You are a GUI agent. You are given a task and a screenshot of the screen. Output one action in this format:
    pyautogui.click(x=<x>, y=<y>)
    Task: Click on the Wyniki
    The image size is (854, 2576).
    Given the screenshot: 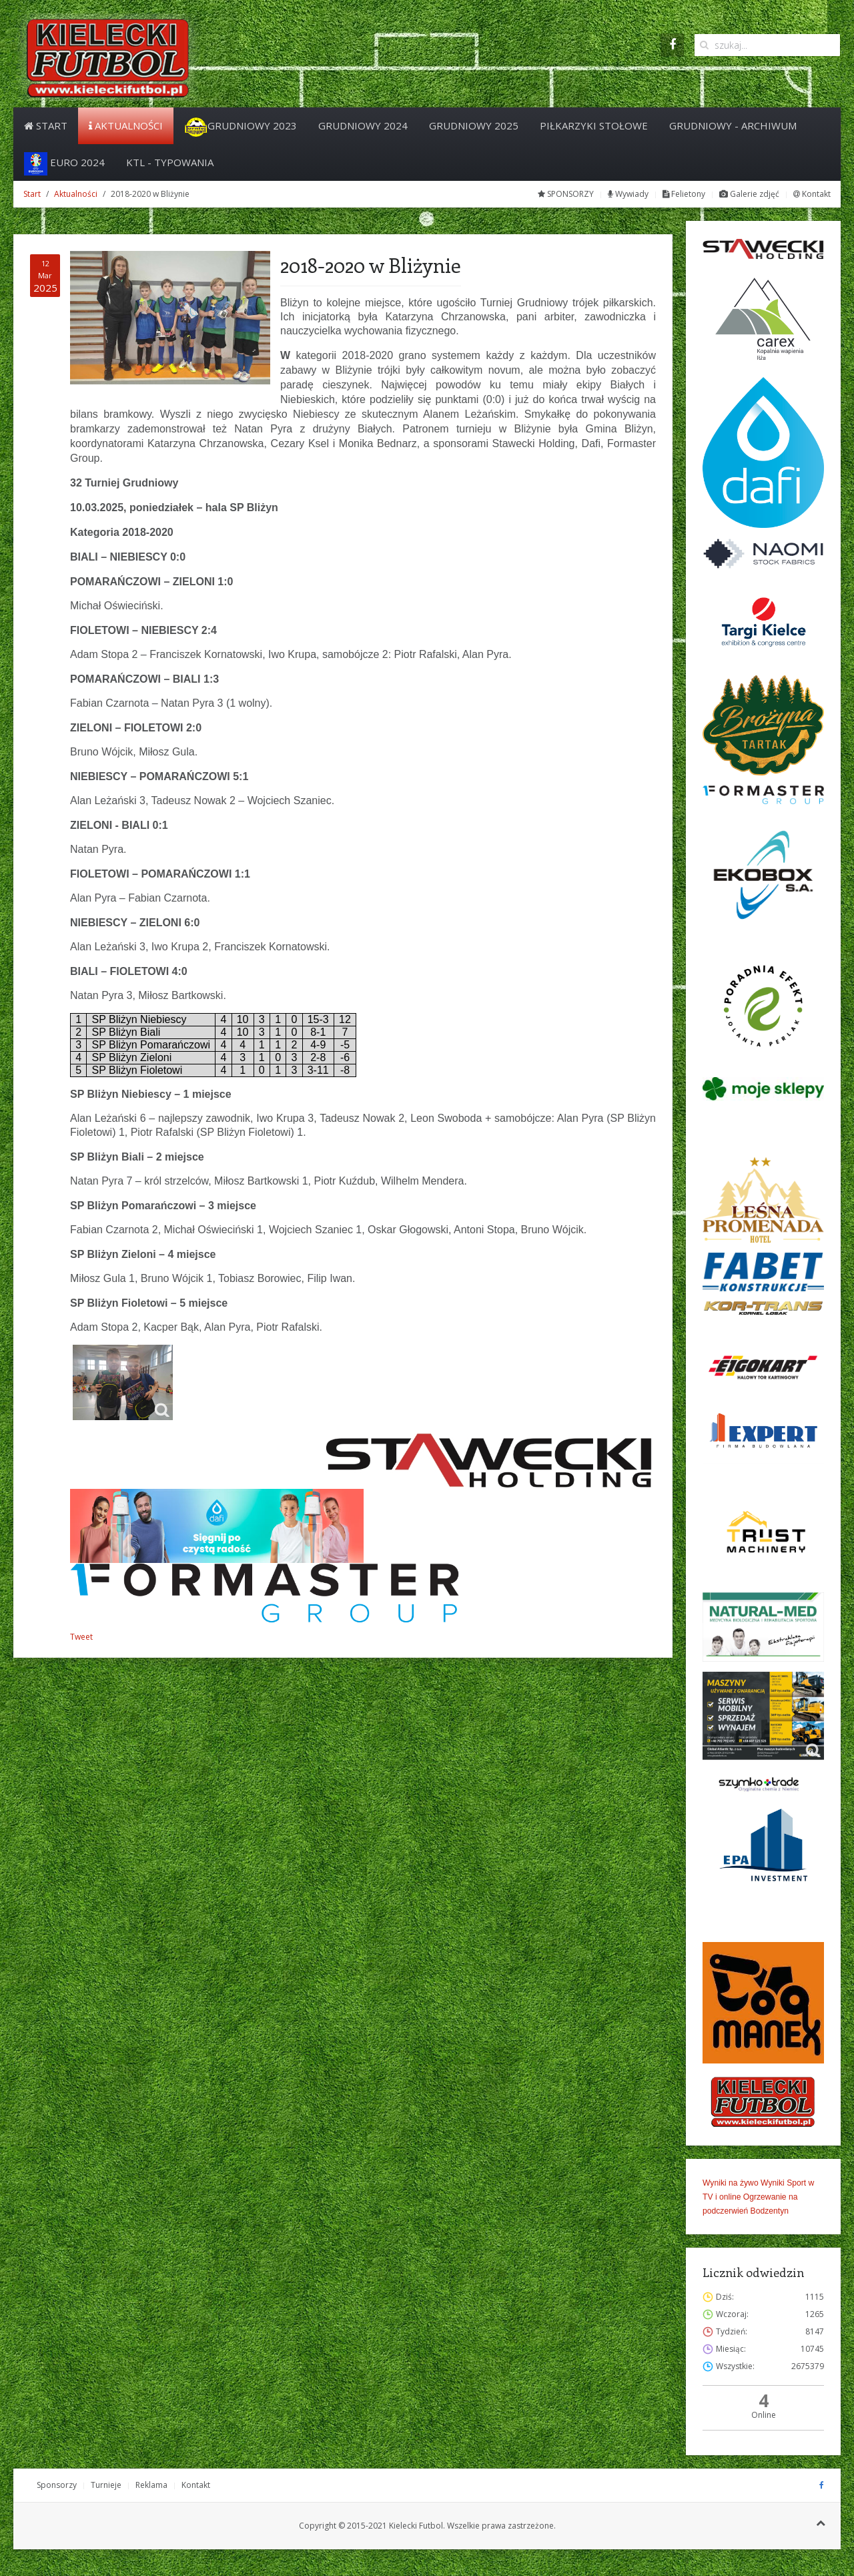 What is the action you would take?
    pyautogui.click(x=773, y=2183)
    